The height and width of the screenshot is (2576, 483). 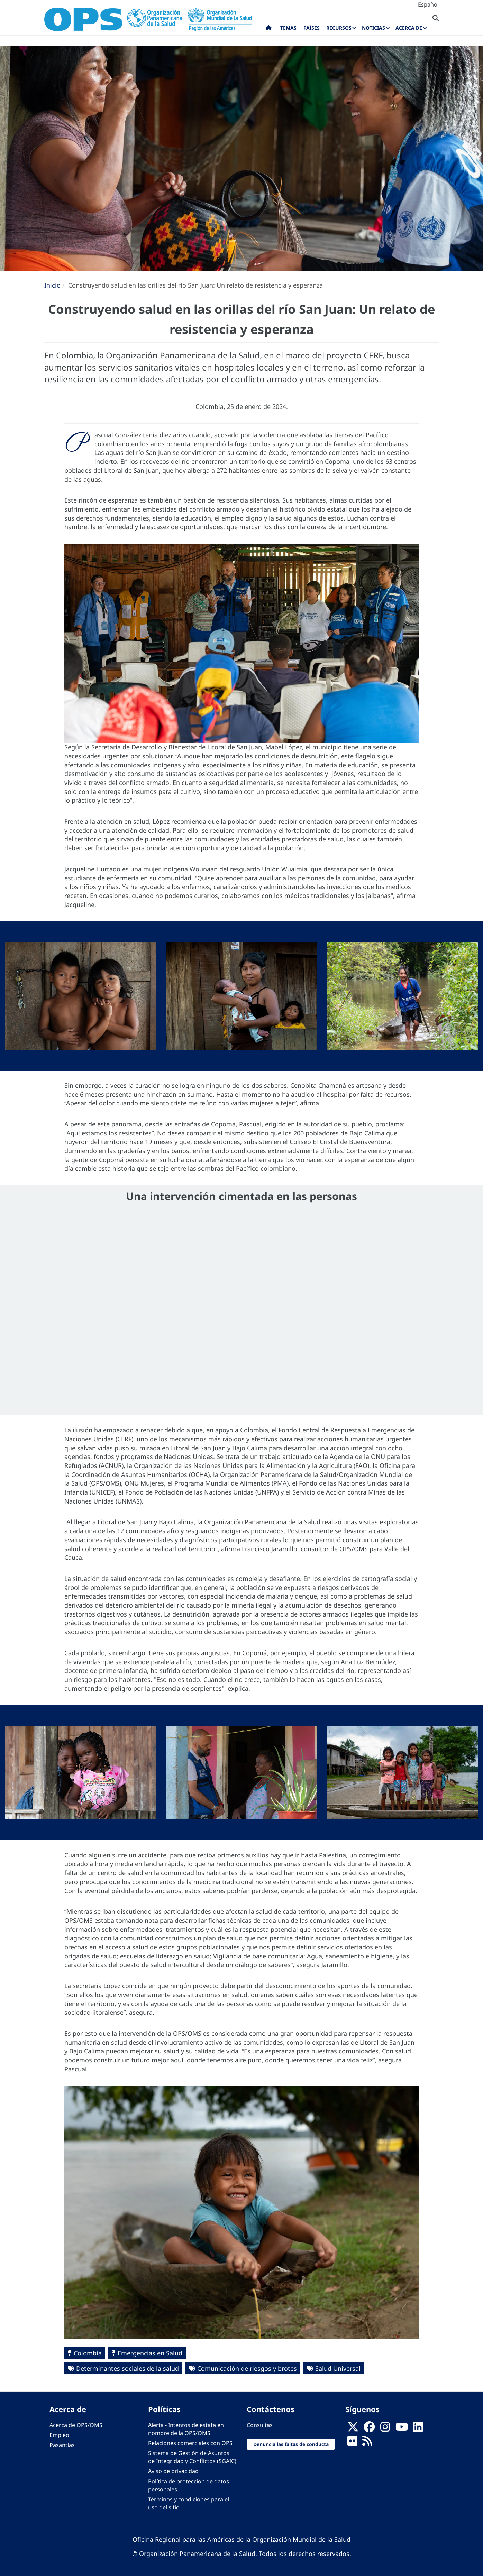 I want to click on [X], so click(x=352, y=2429).